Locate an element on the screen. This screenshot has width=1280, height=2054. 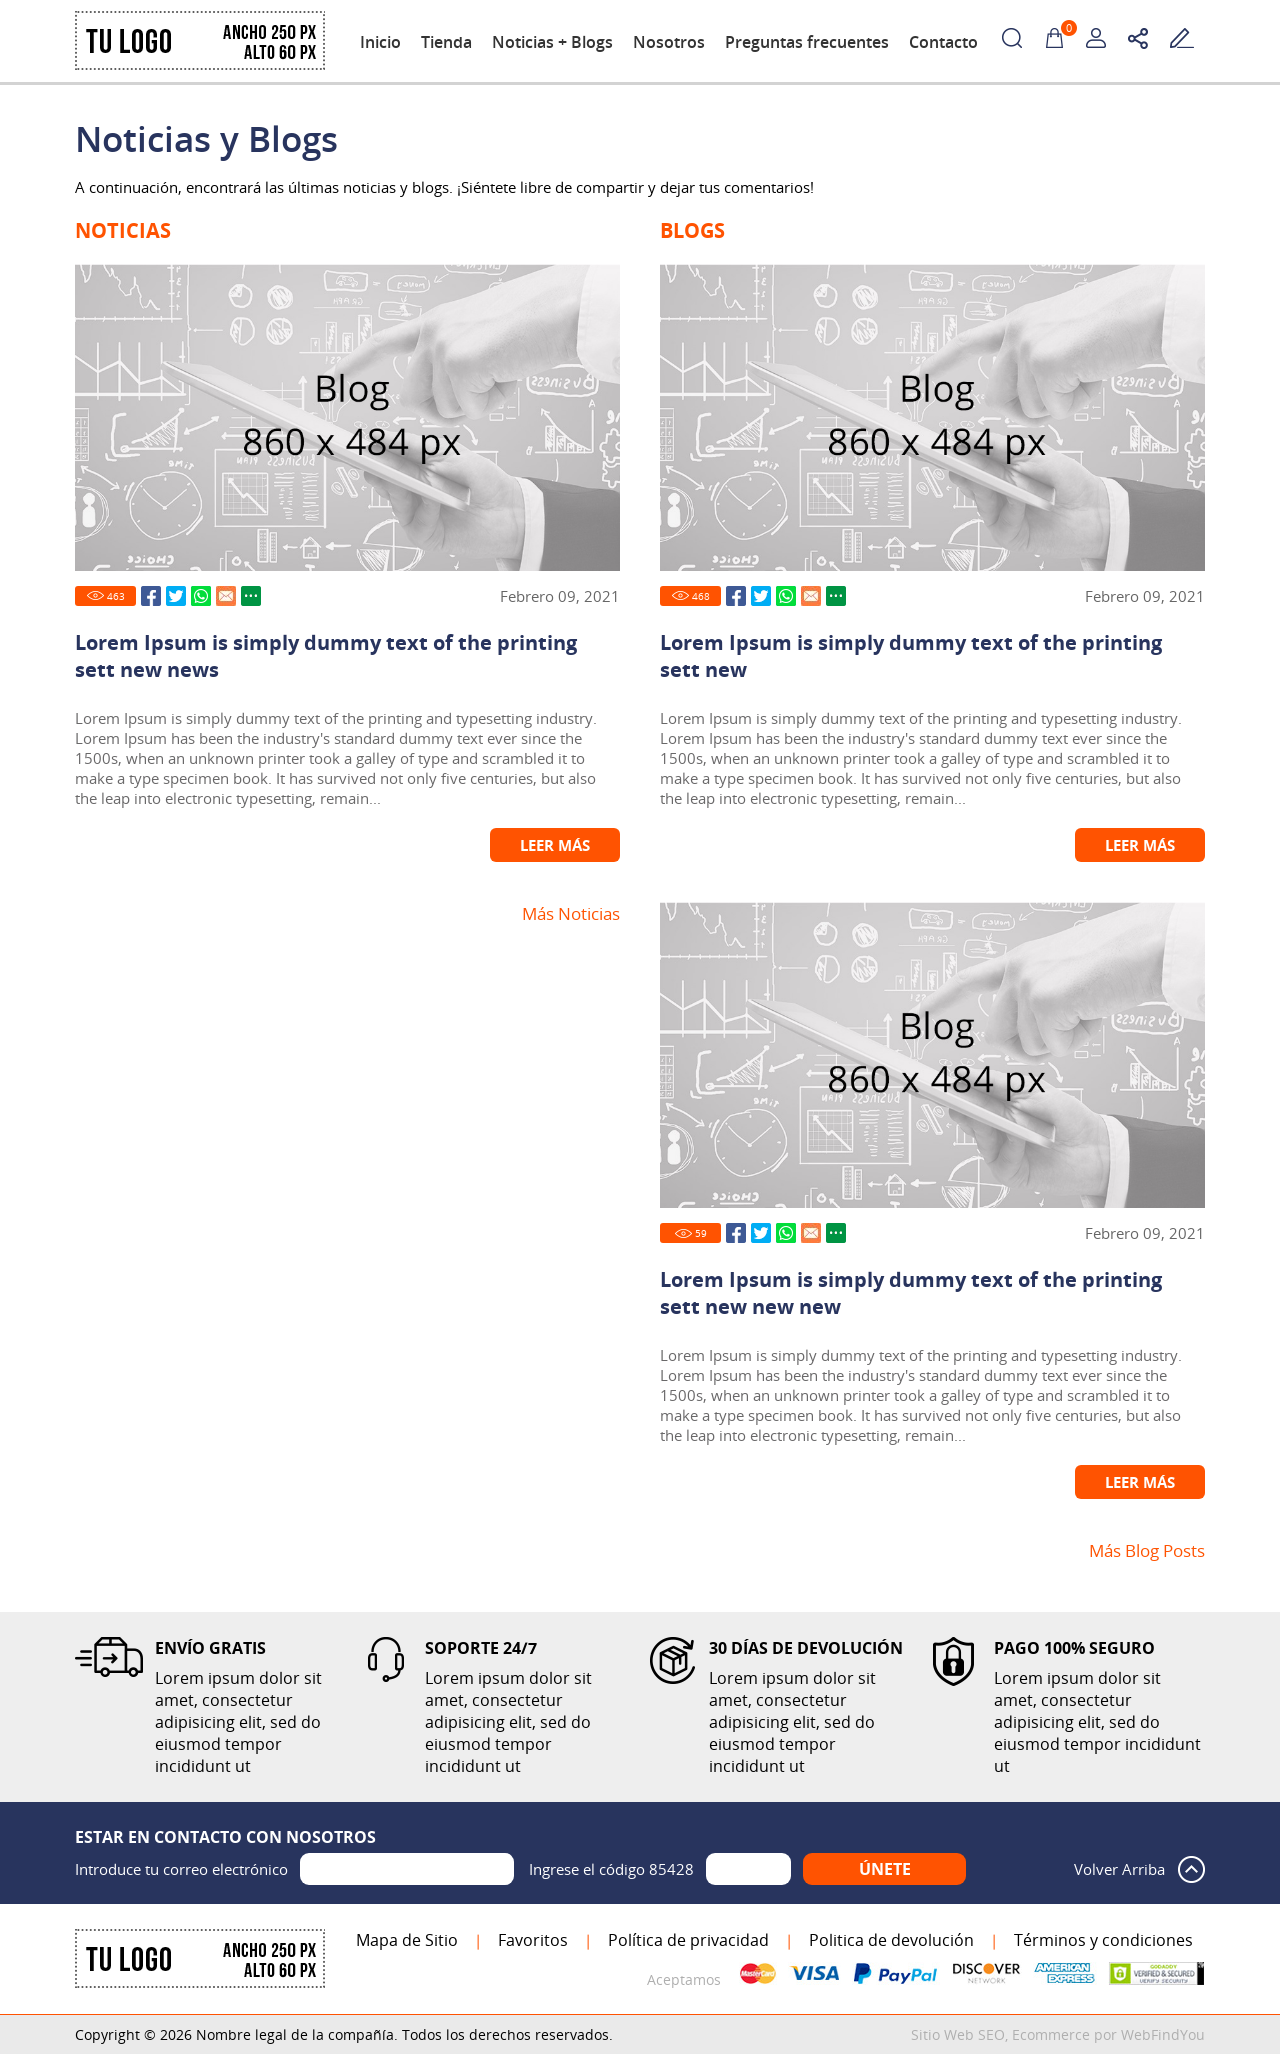
Volver Arriba [Volver arriba] is located at coordinates (1119, 1869).